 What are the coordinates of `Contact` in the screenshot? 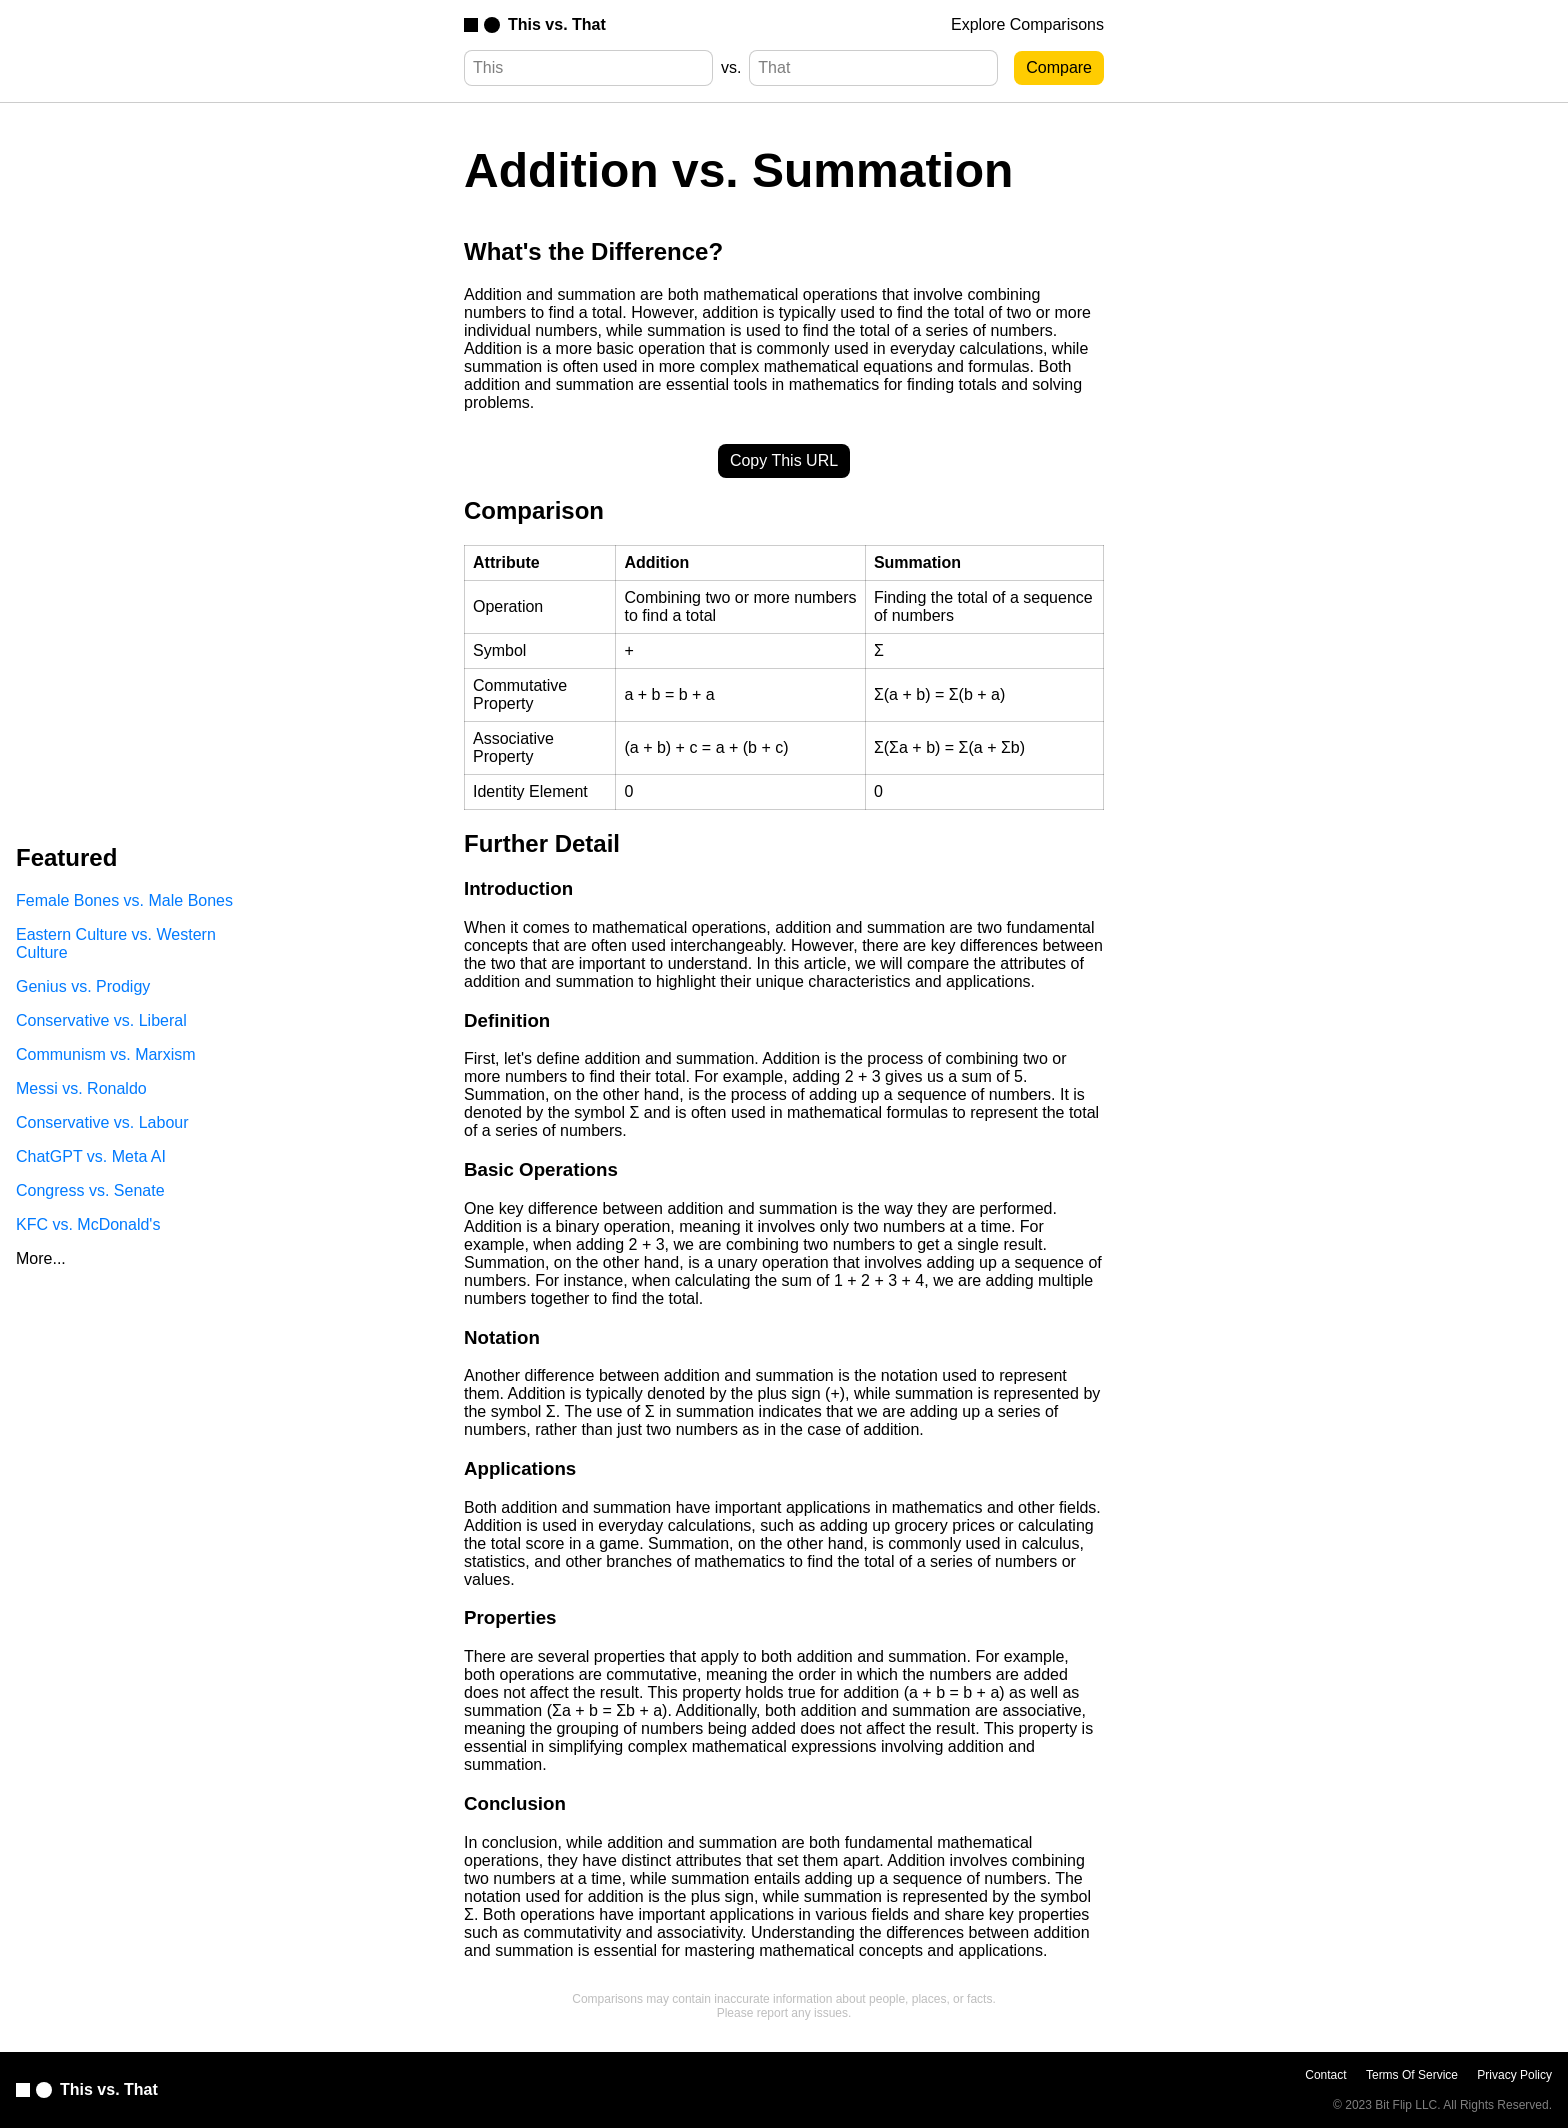 It's located at (1325, 2075).